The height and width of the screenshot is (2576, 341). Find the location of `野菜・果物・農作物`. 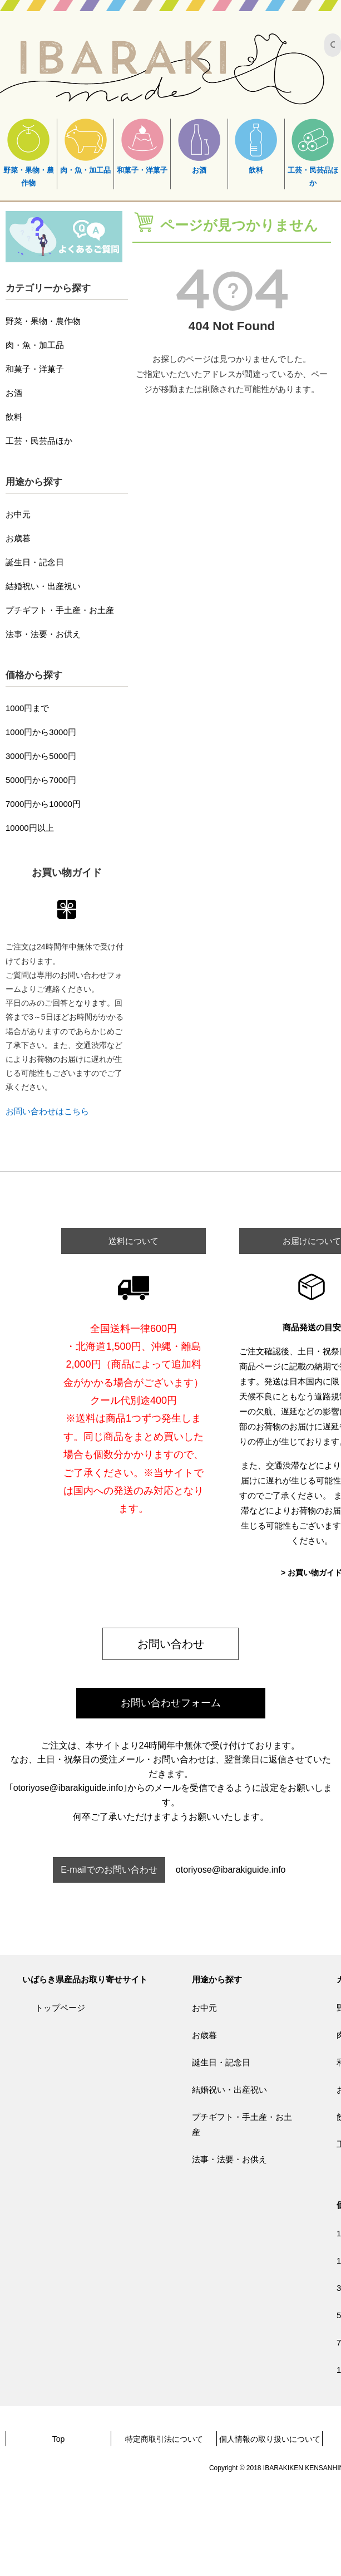

野菜・果物・農作物 is located at coordinates (28, 153).